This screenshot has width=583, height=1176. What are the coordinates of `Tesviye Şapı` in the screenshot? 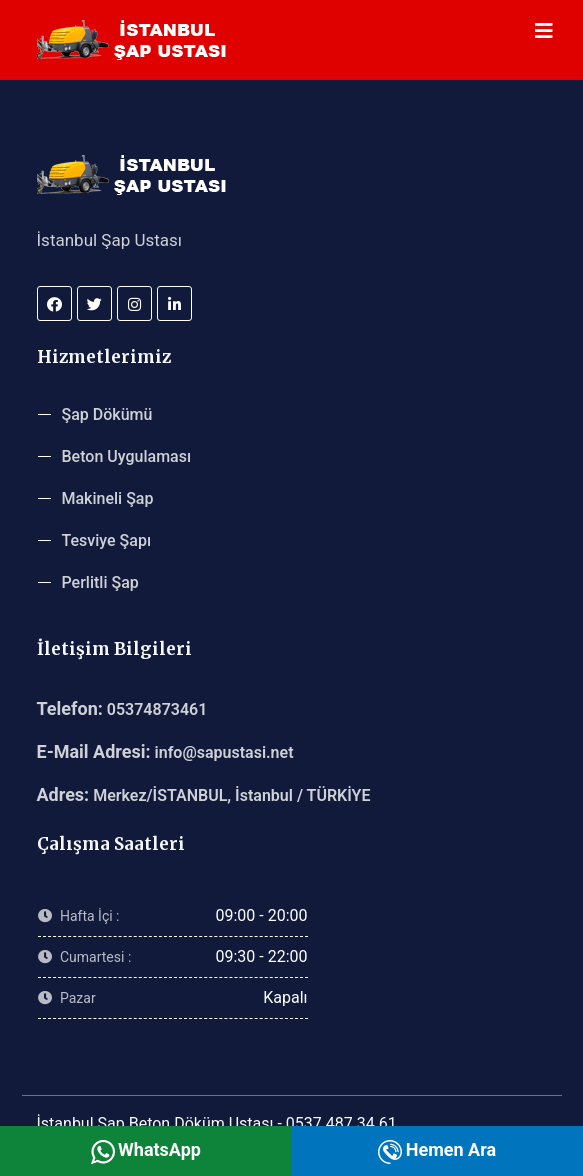 It's located at (107, 540).